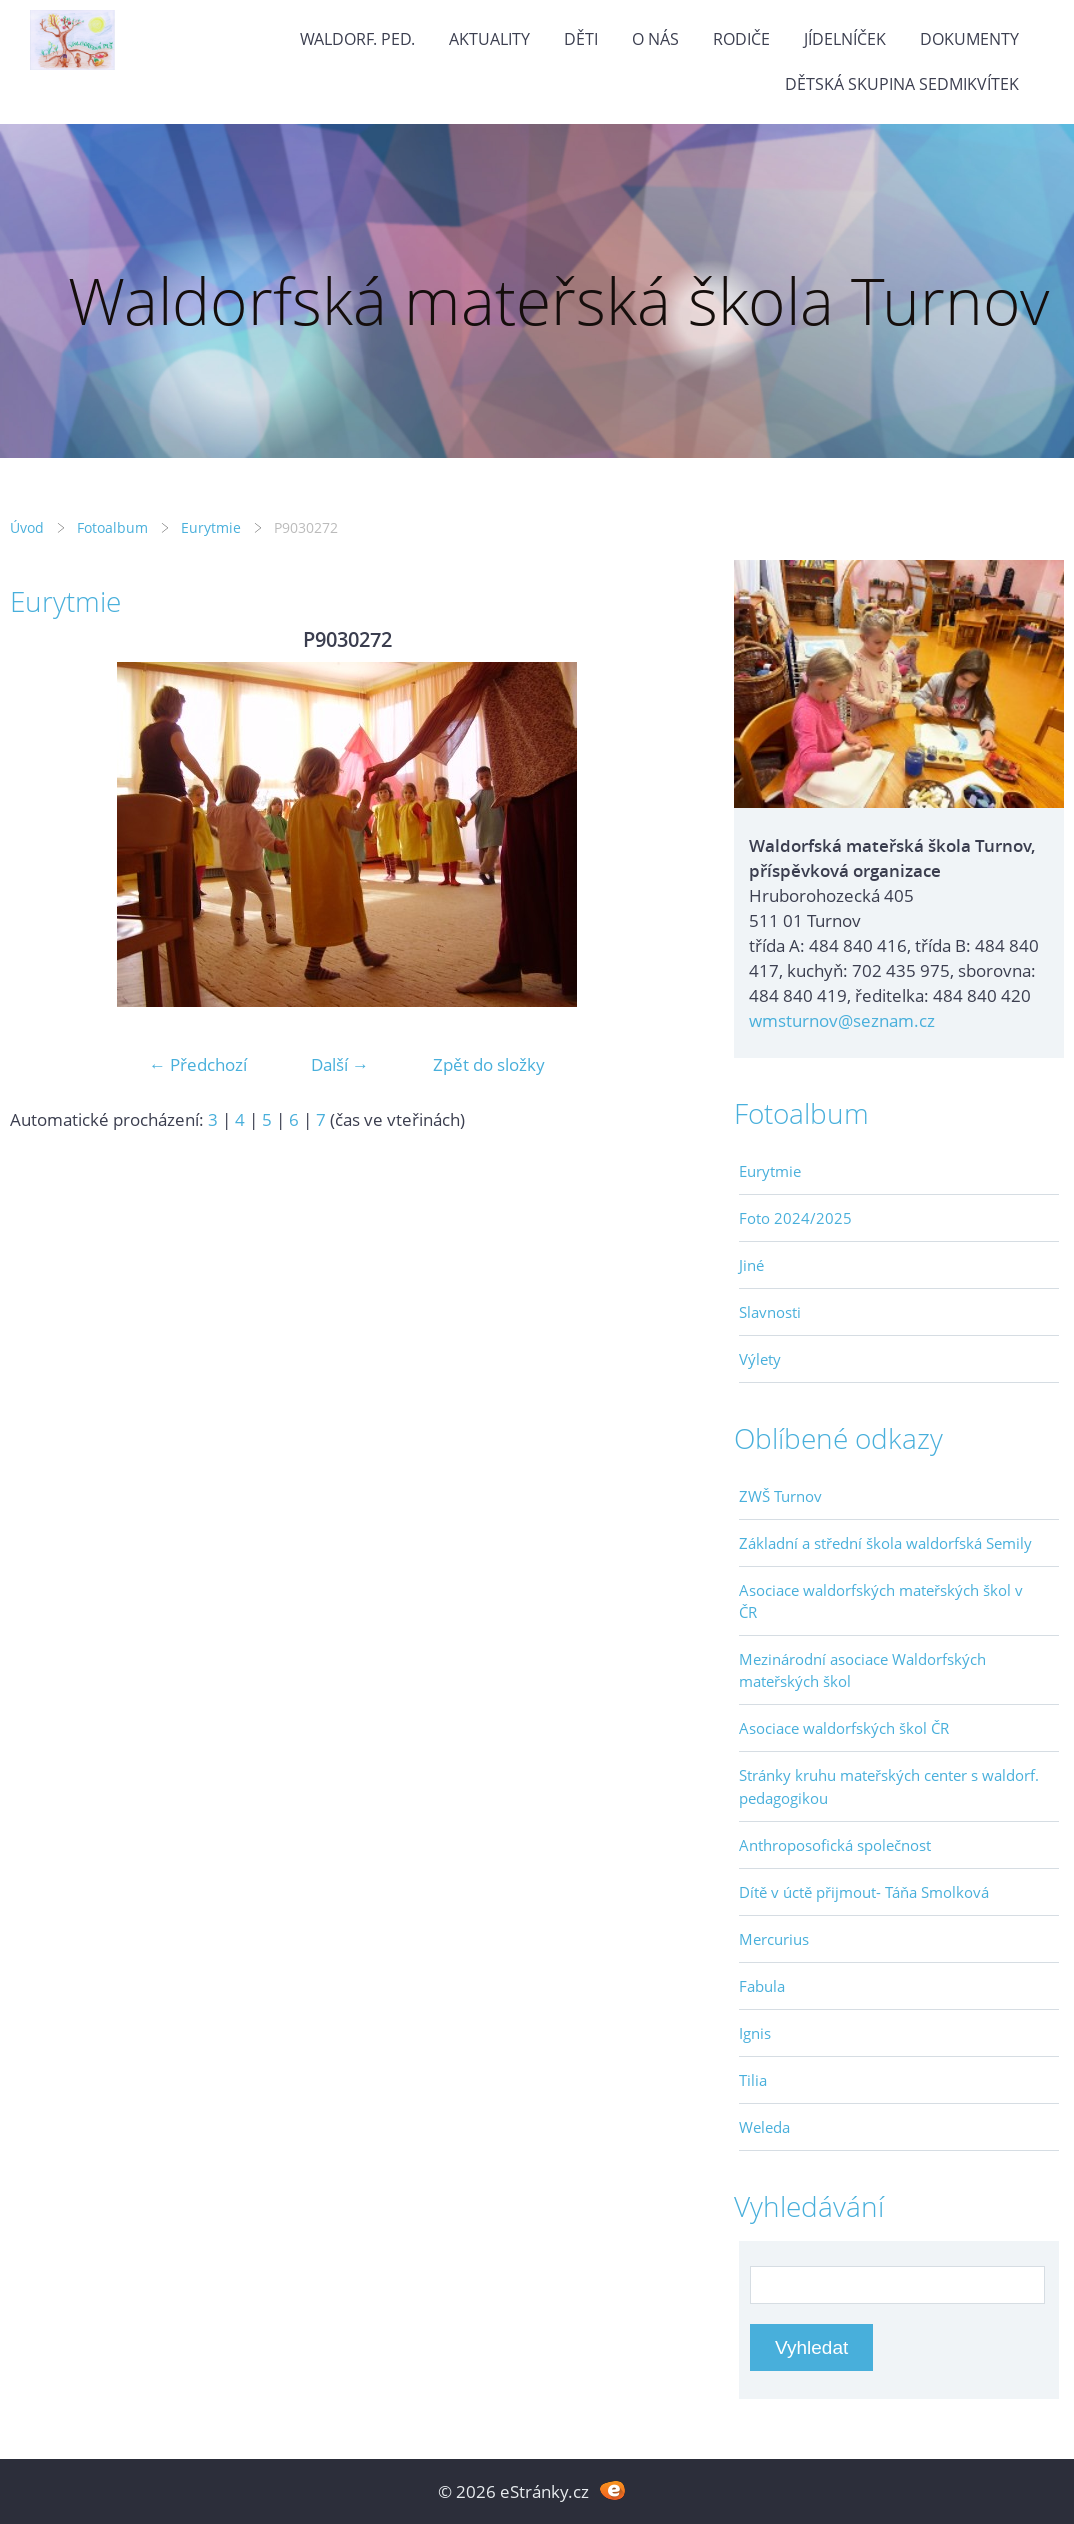  Describe the element at coordinates (845, 39) in the screenshot. I see `Jídelníček` at that location.